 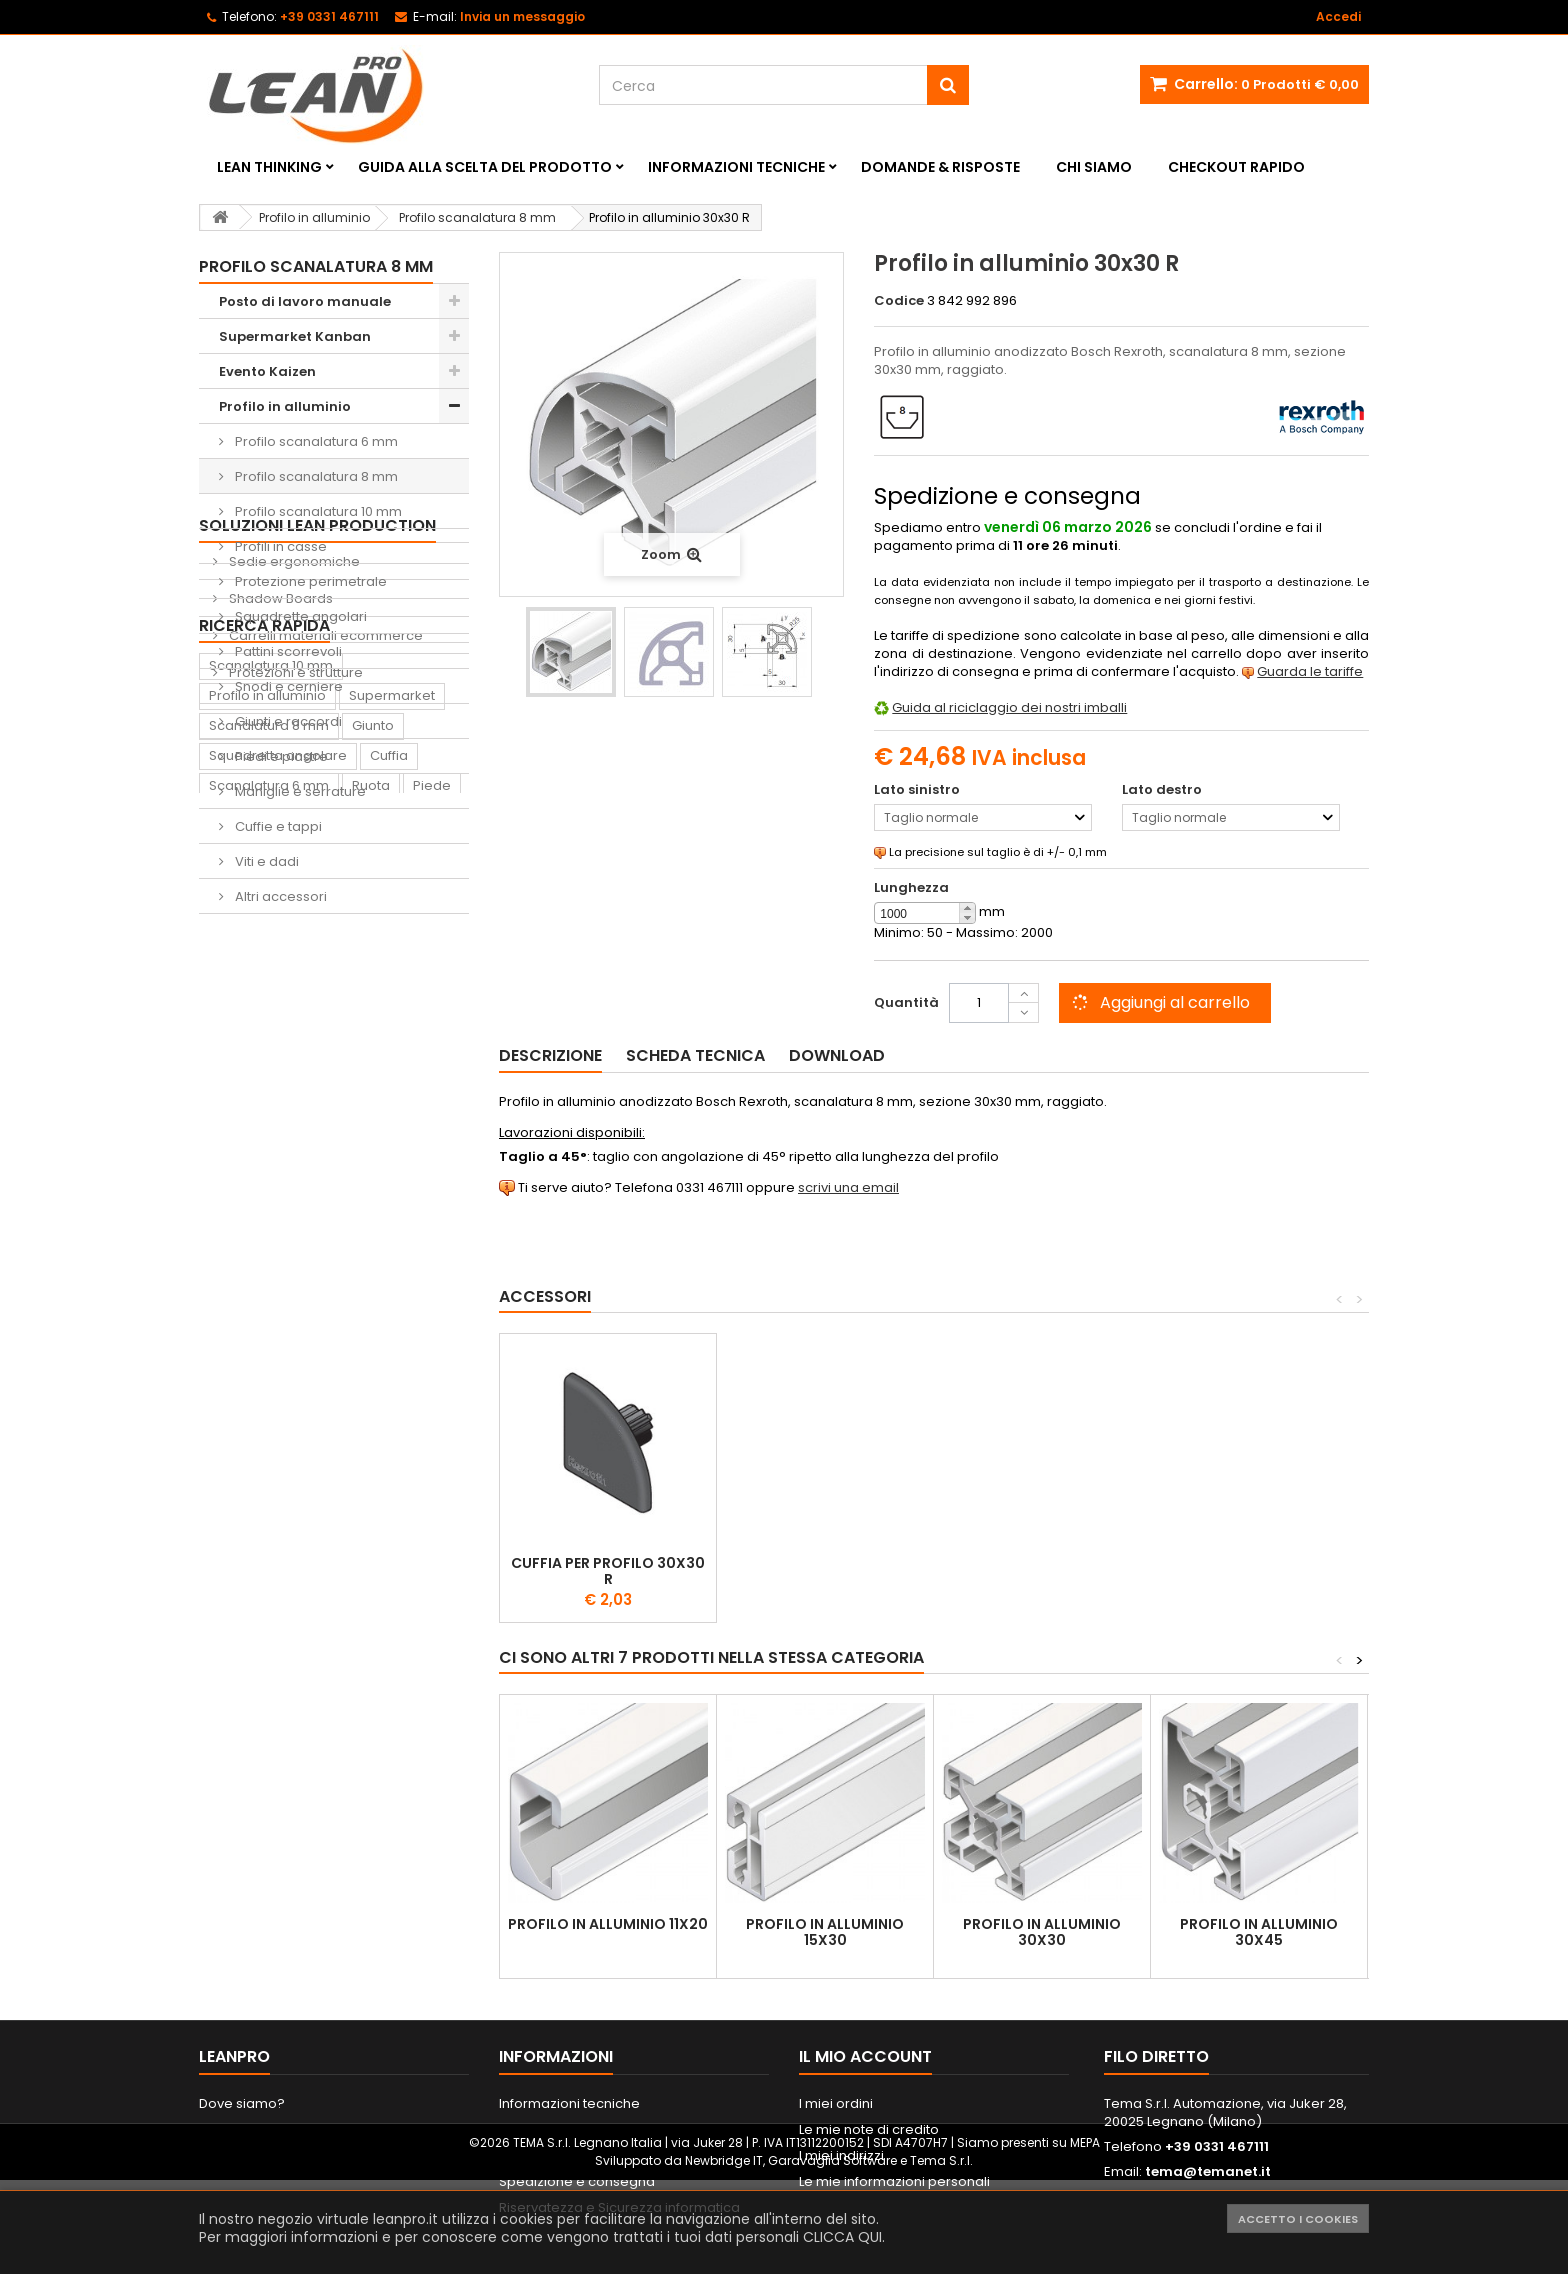 What do you see at coordinates (918, 790) in the screenshot?
I see `Lato sinistro` at bounding box center [918, 790].